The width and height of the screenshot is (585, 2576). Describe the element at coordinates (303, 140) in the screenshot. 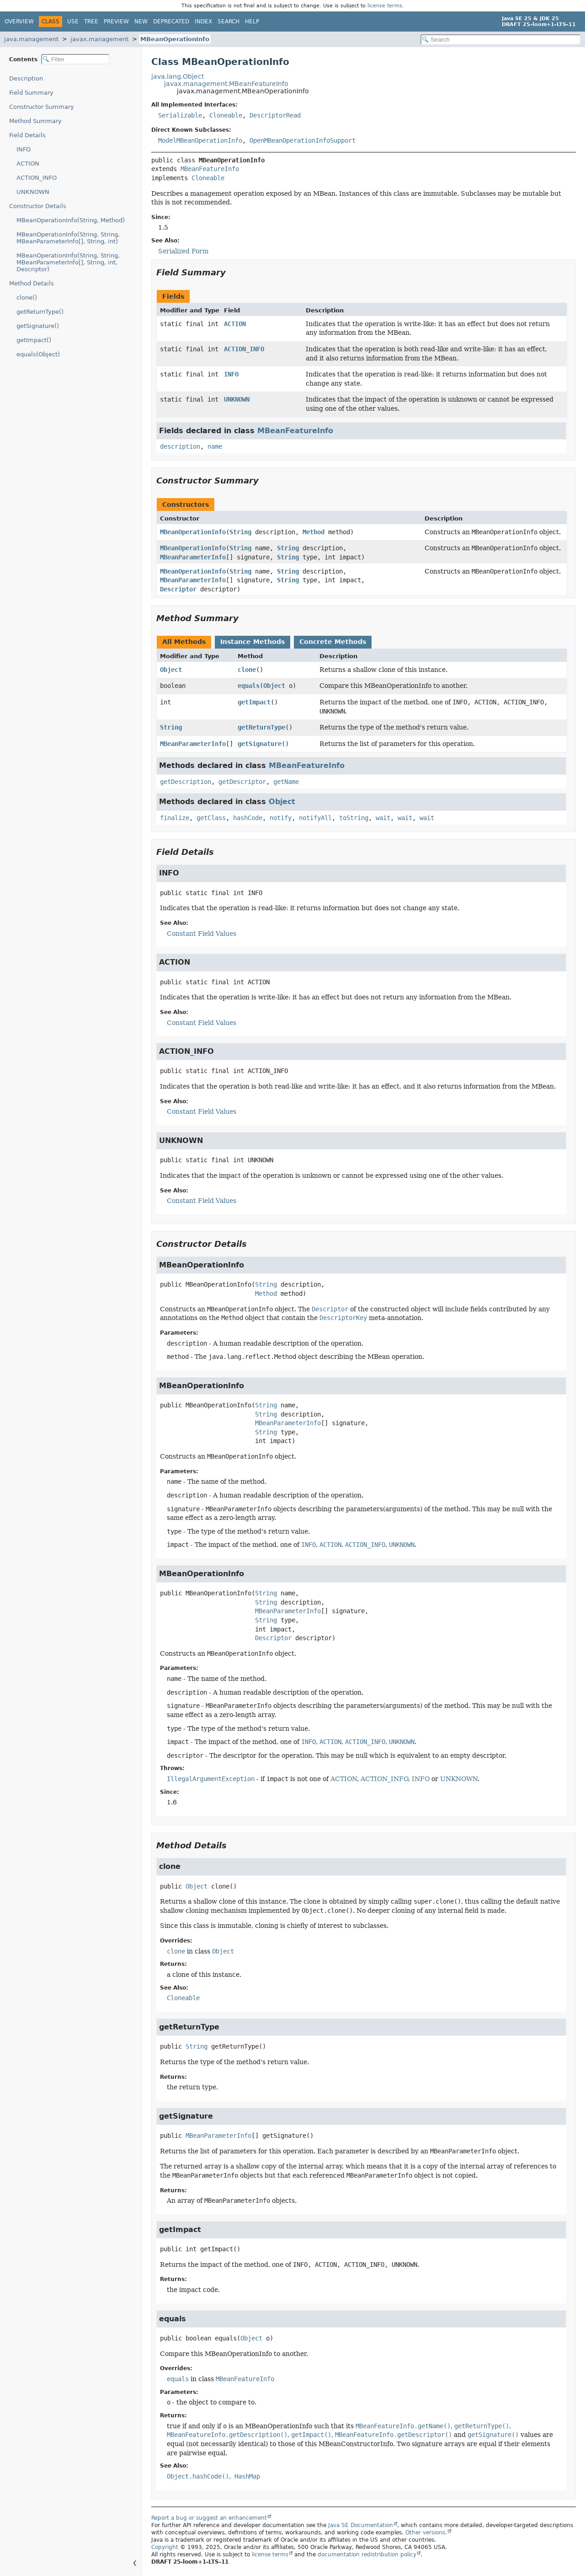

I see `OpenMBeanOperationInfoSupport` at that location.